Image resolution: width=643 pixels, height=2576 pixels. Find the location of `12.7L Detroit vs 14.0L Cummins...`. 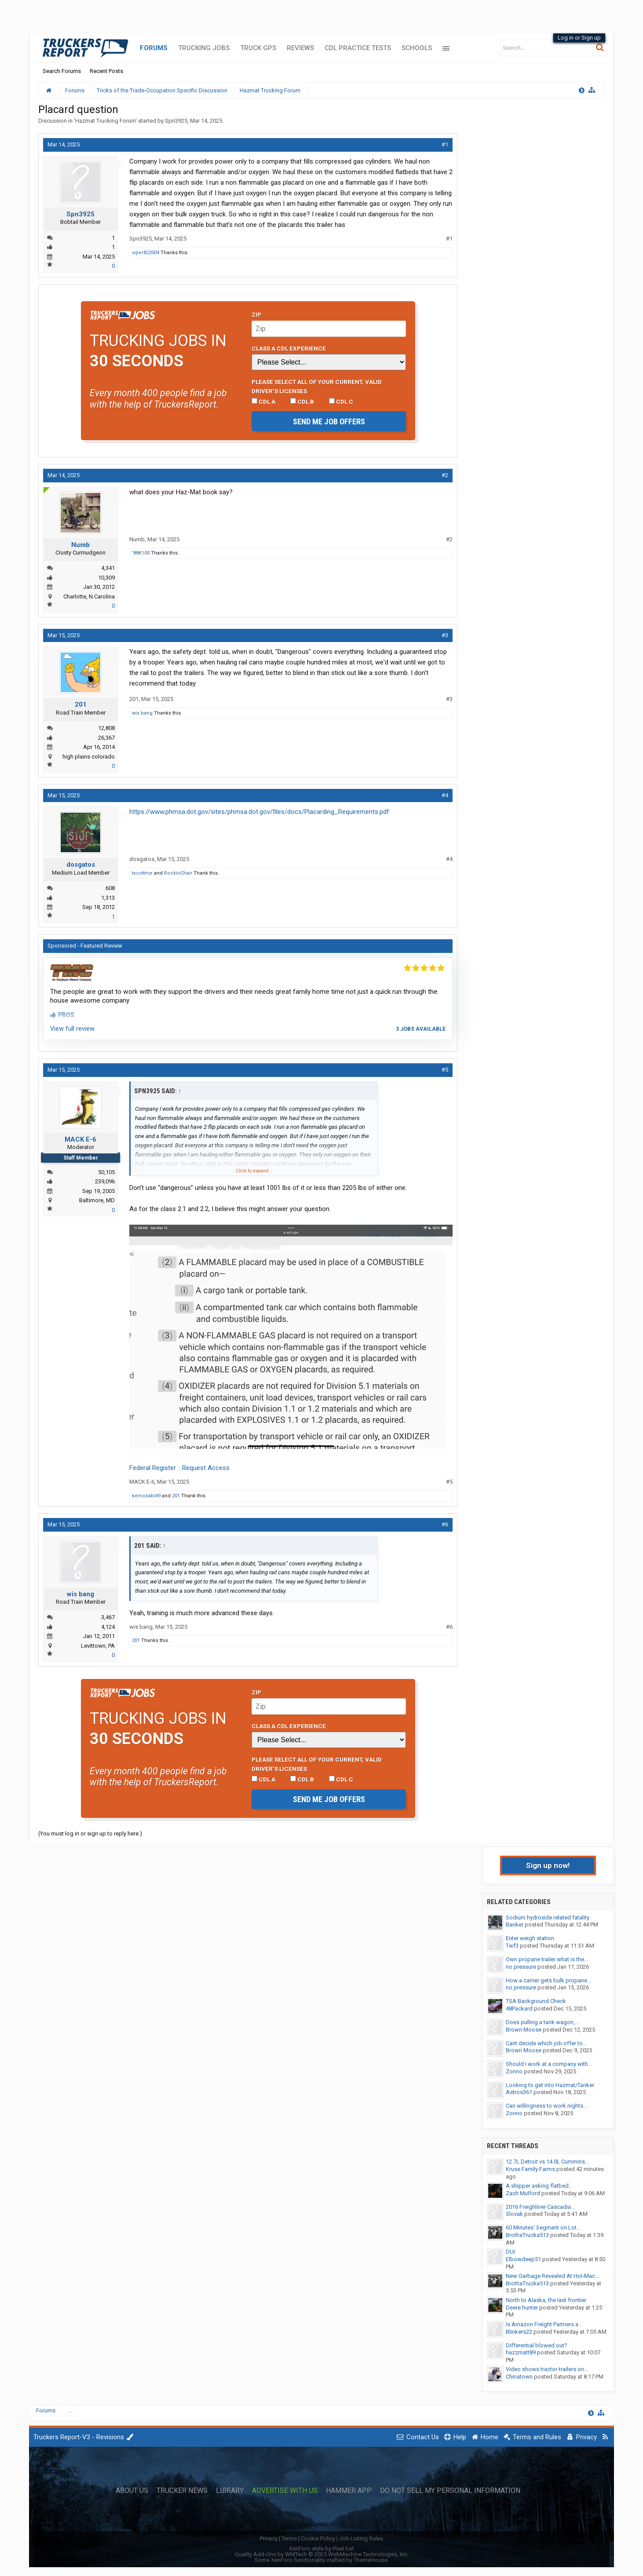

12.7L Detroit vs 14.0L Cummins... is located at coordinates (547, 2161).